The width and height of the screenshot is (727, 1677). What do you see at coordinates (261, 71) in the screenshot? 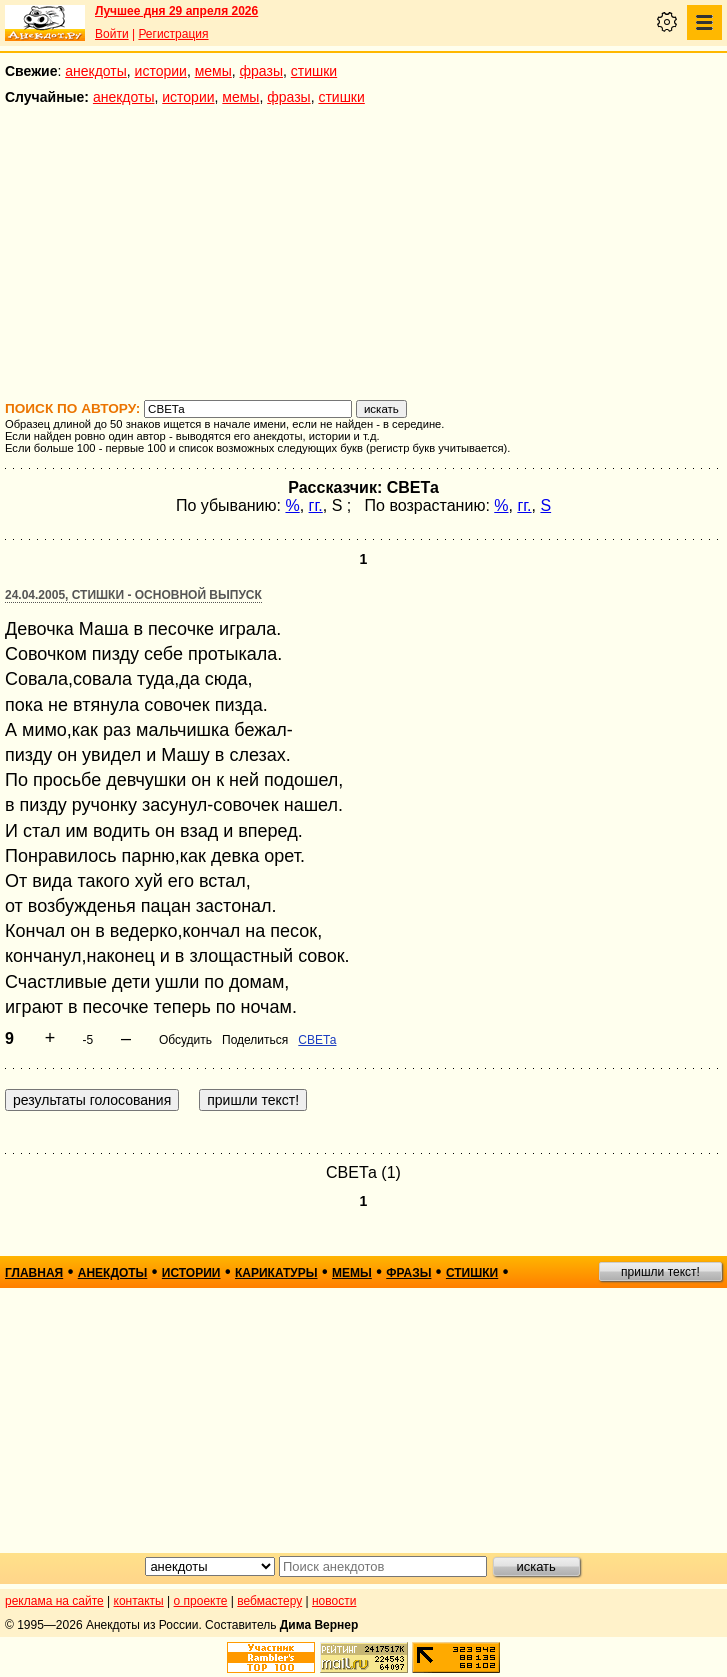
I see `фразы` at bounding box center [261, 71].